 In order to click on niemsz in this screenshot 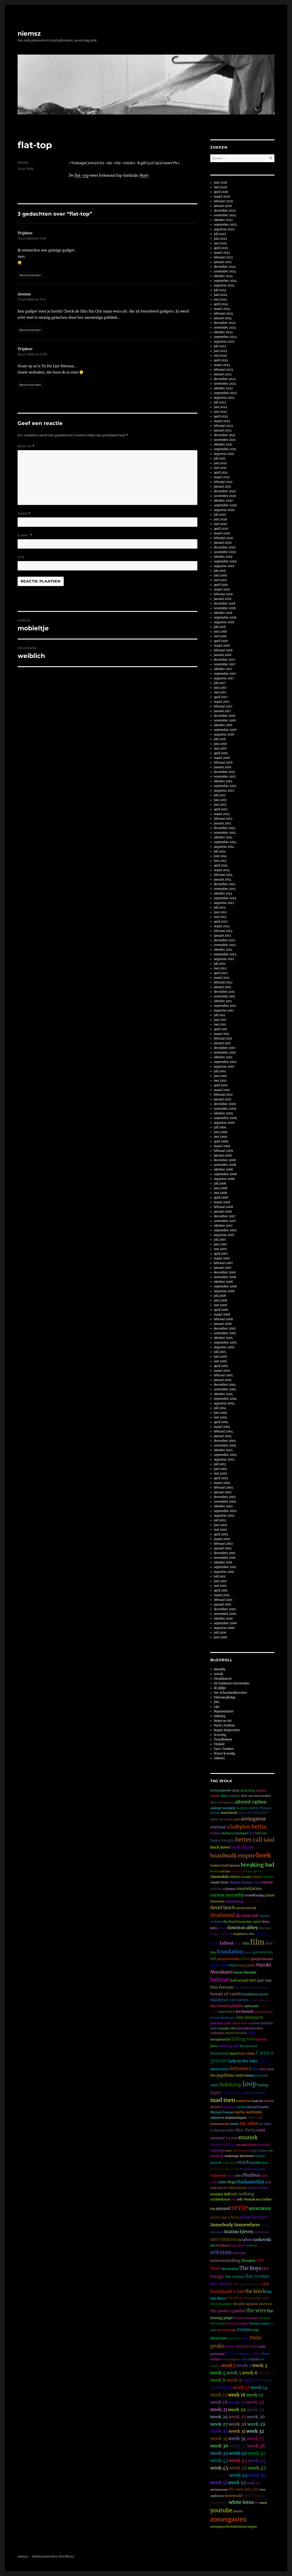, I will do `click(29, 33)`.